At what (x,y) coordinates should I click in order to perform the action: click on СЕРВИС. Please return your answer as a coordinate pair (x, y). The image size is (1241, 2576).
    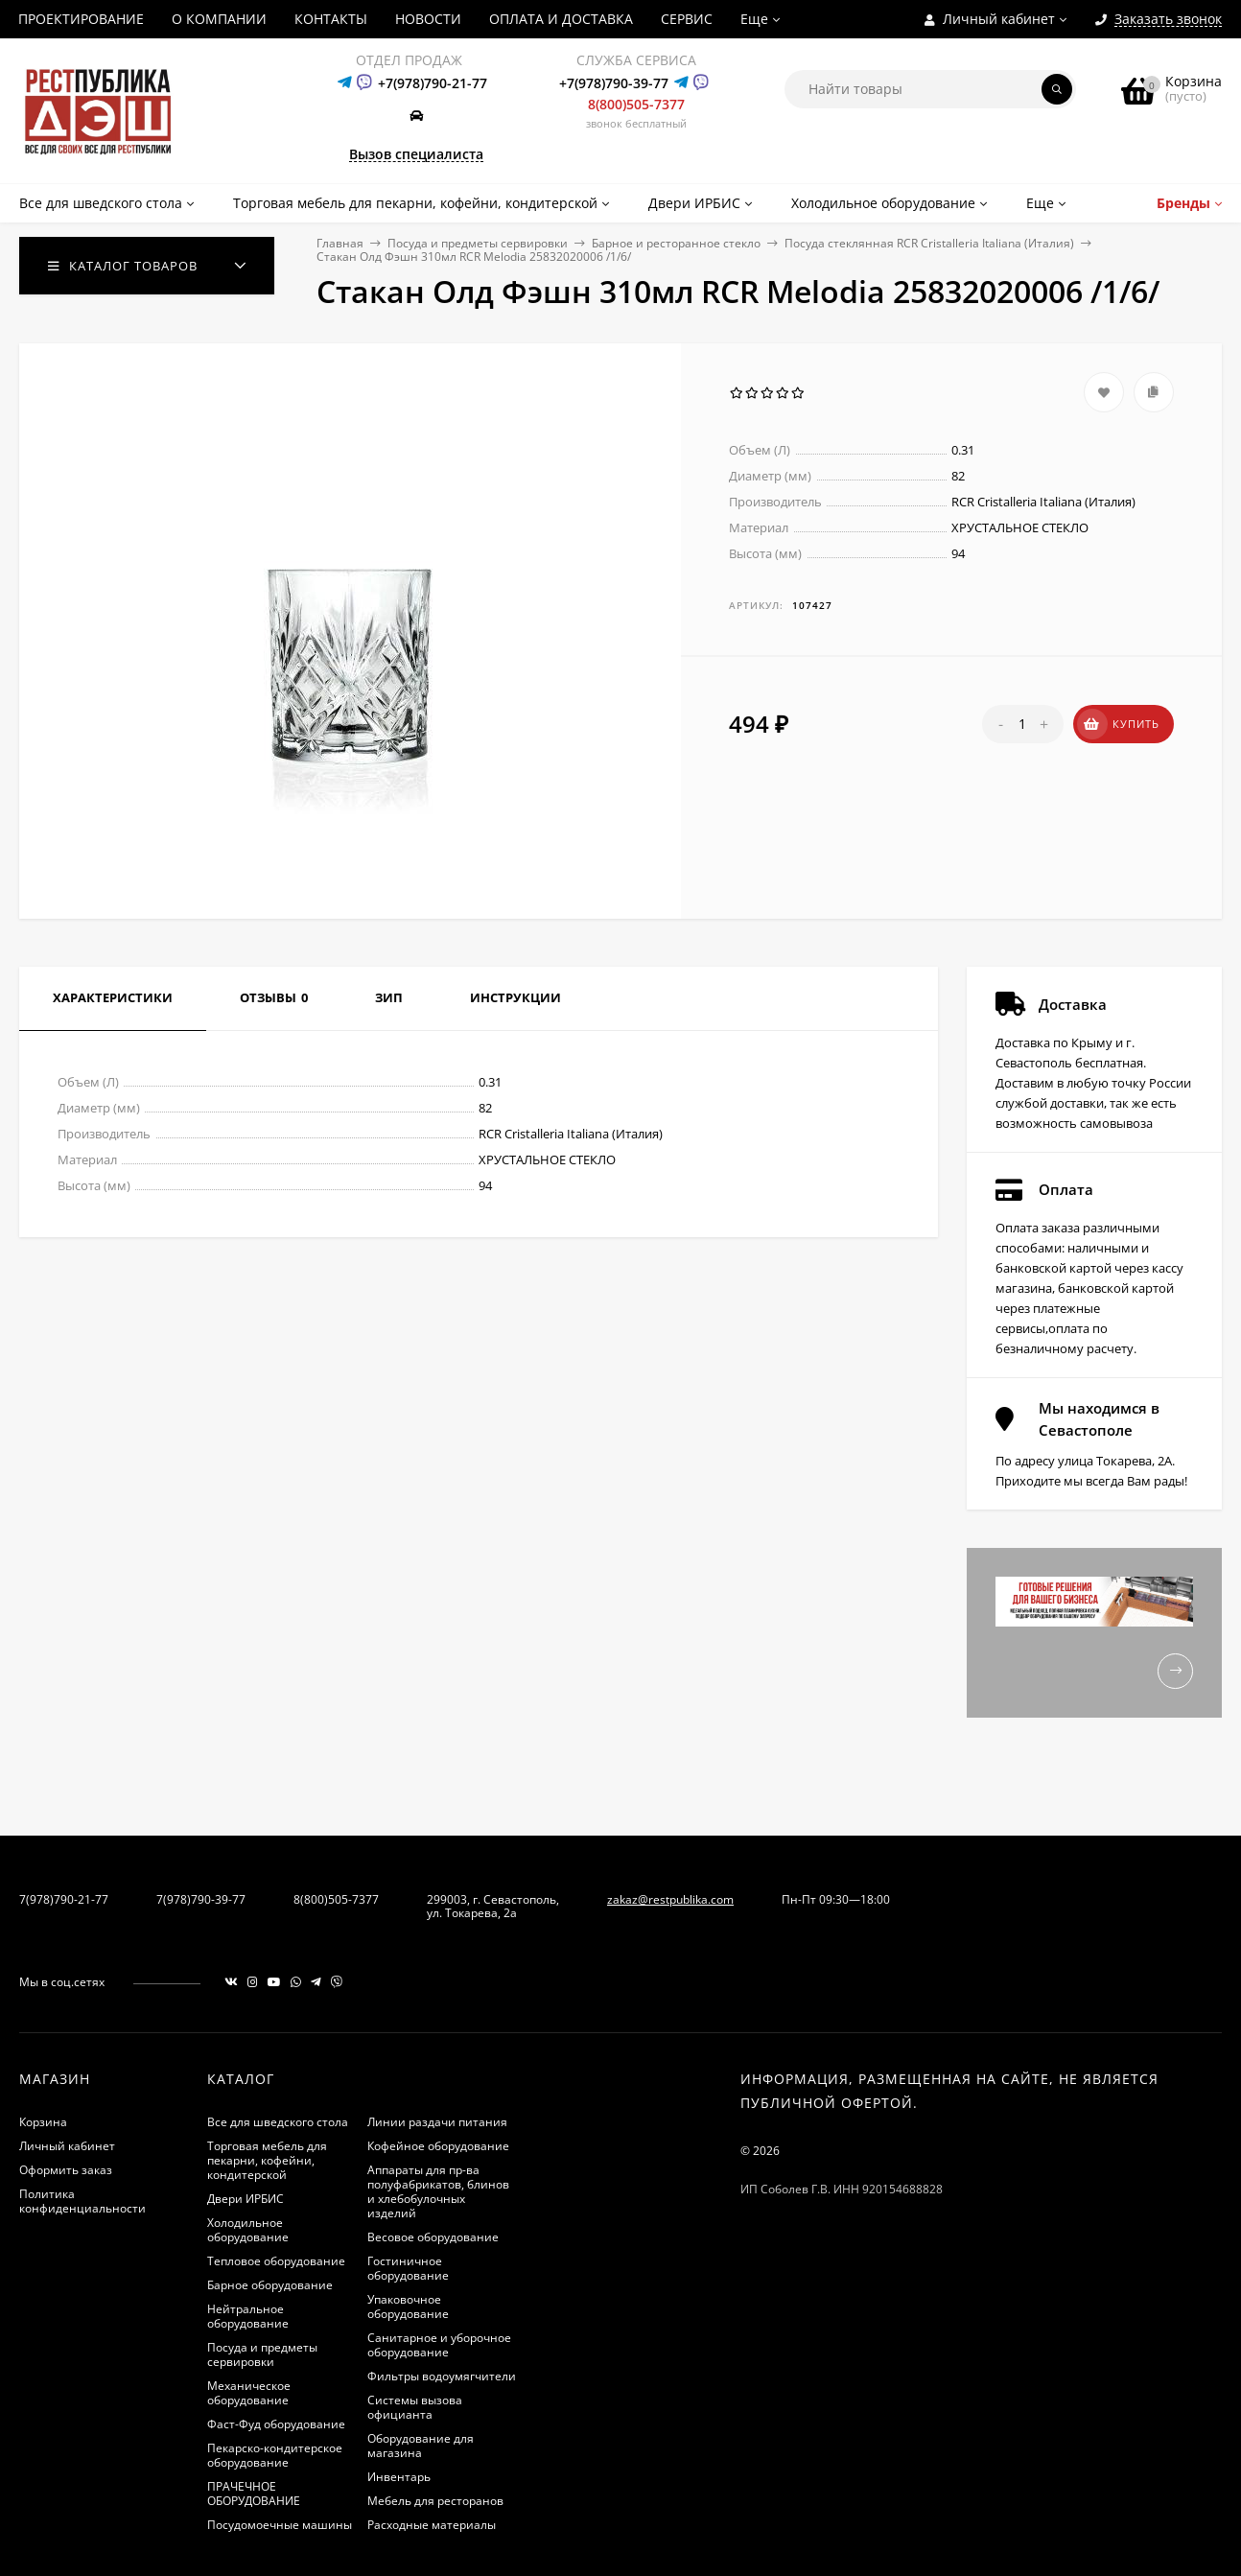
    Looking at the image, I should click on (687, 19).